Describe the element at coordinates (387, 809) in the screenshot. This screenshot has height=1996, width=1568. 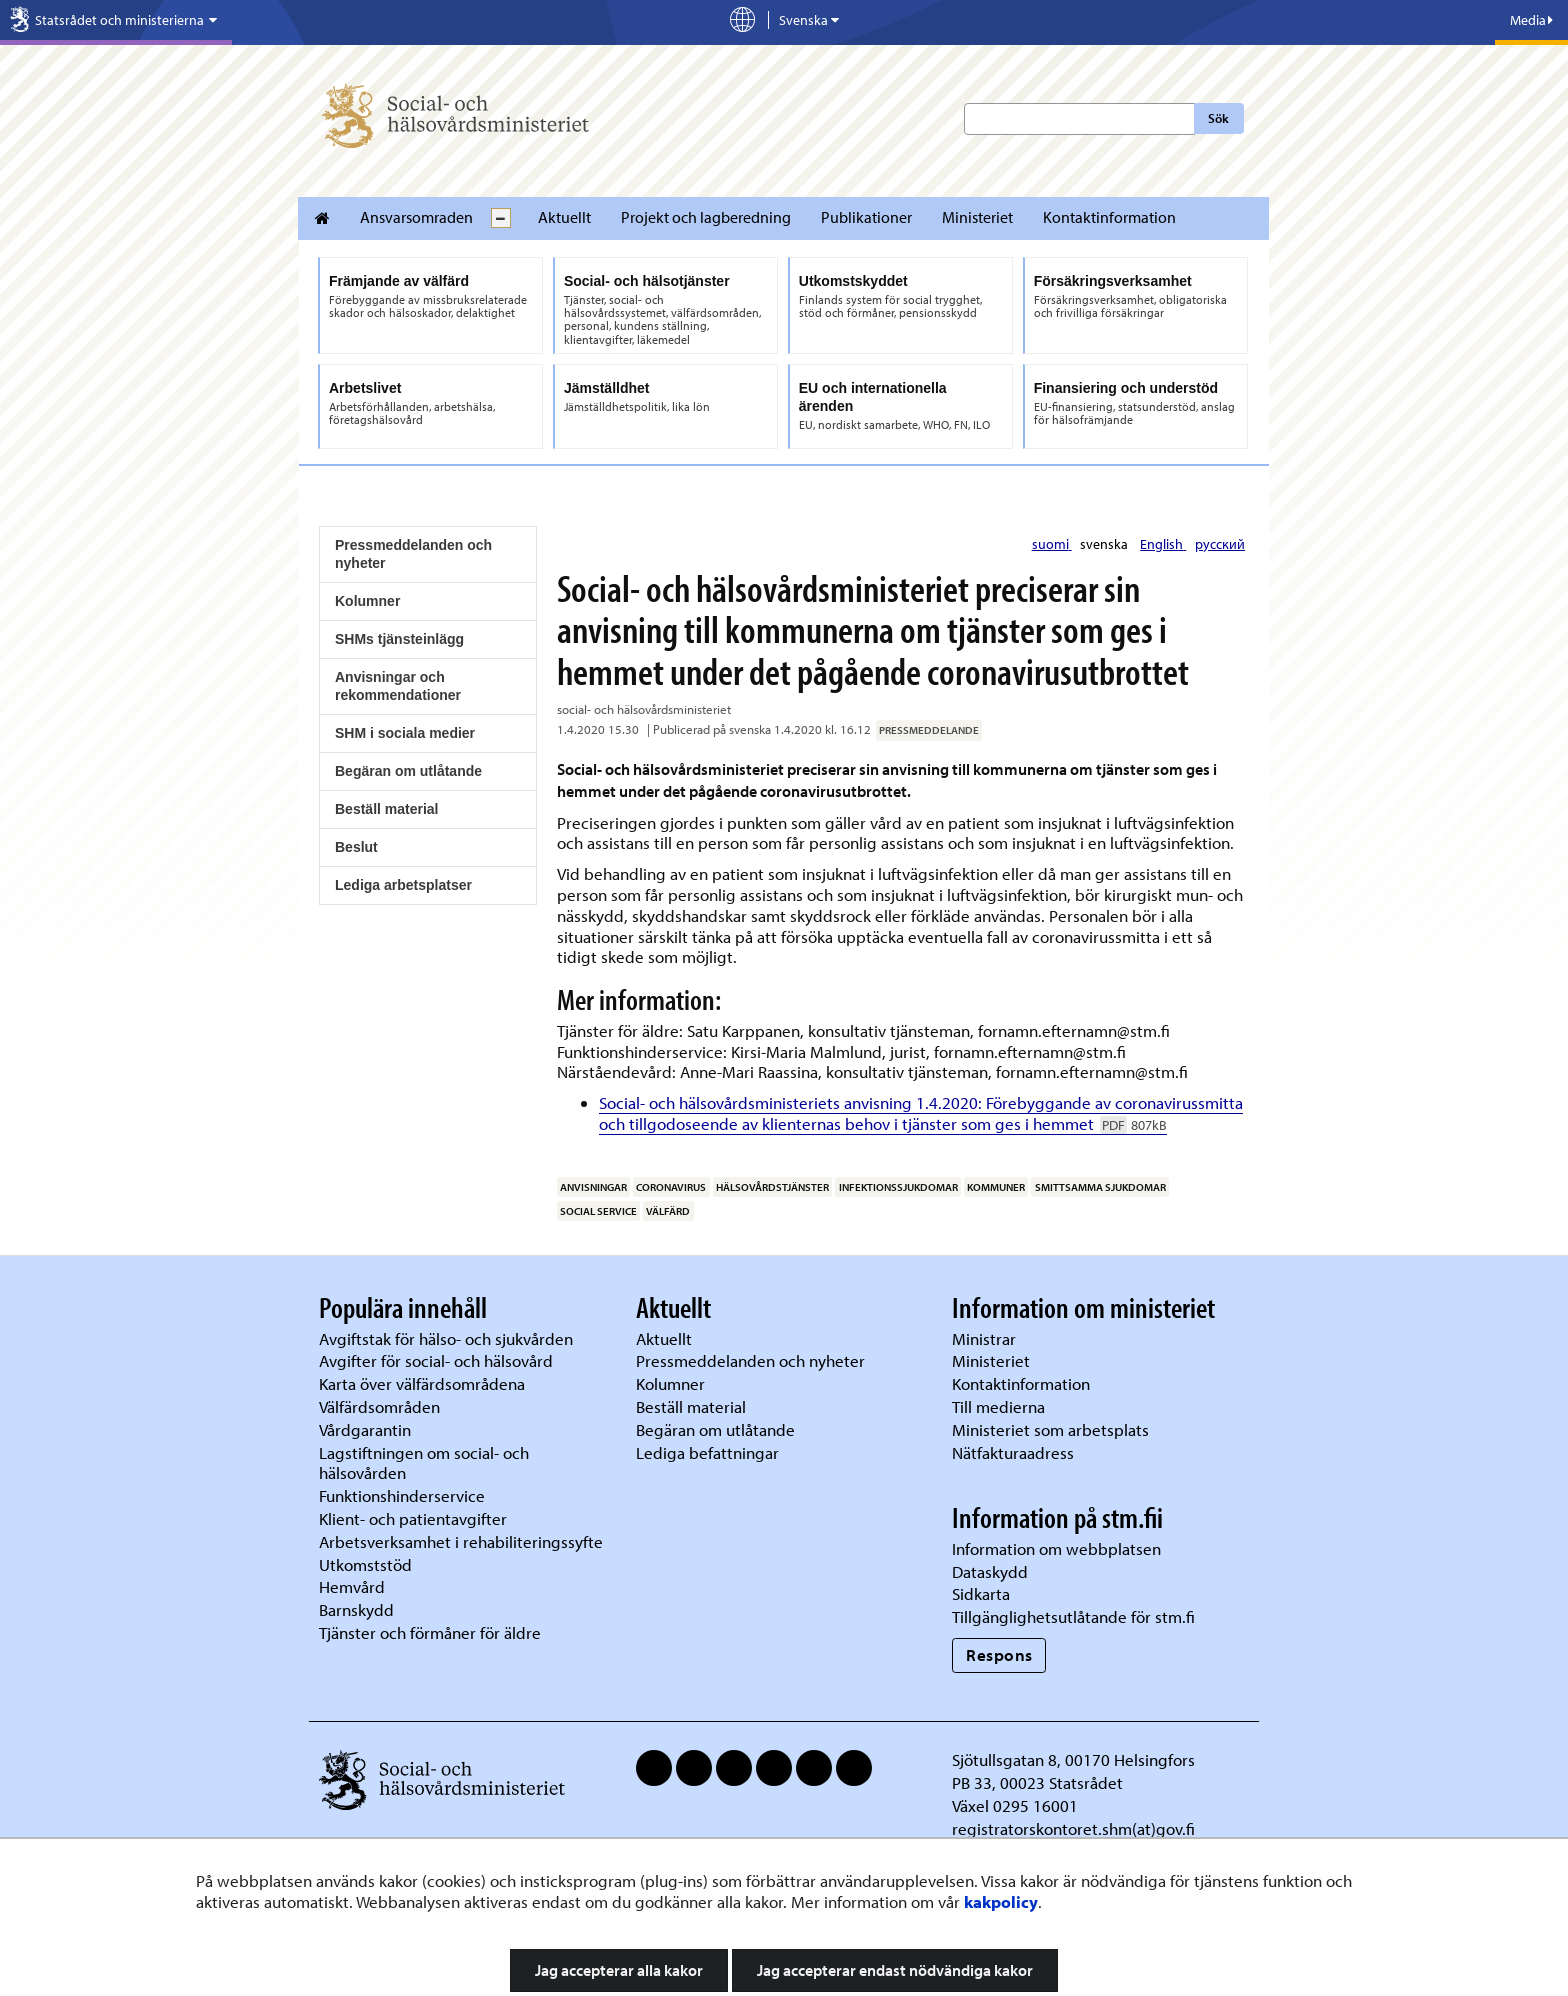
I see `Beställ material` at that location.